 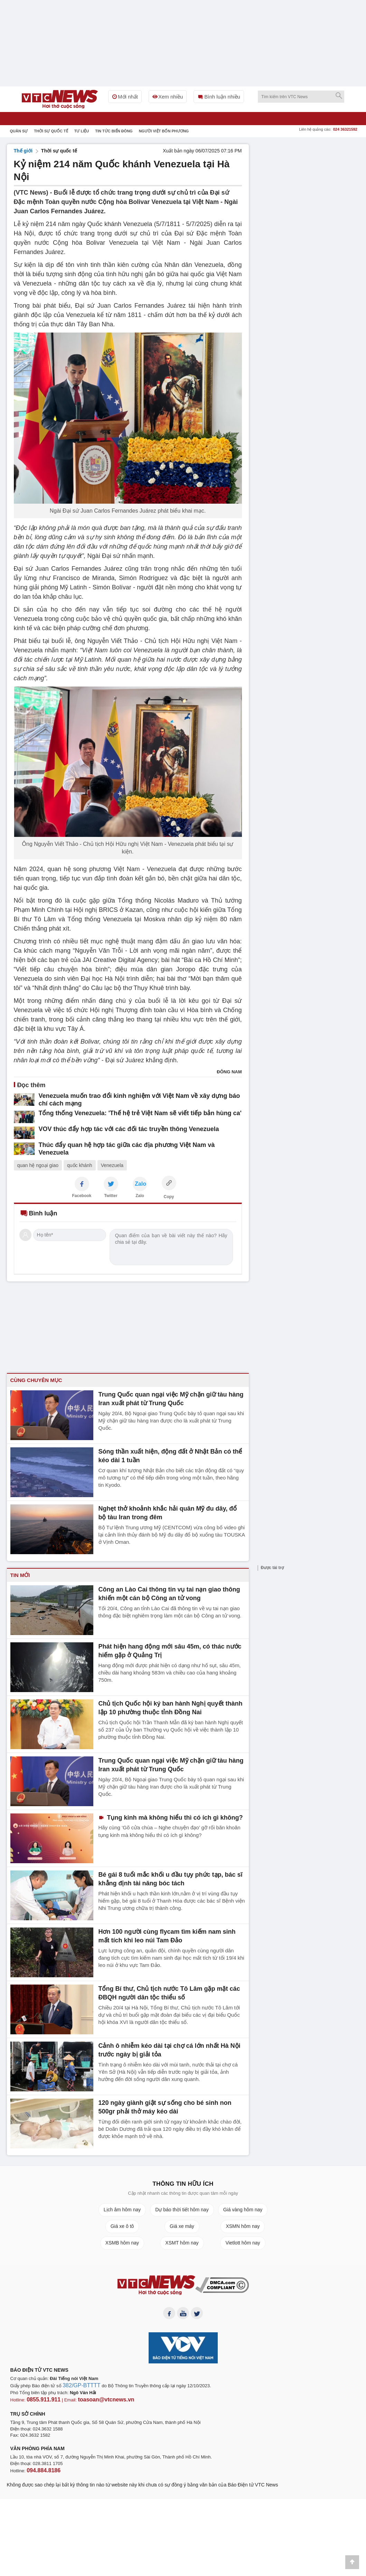 What do you see at coordinates (112, 1165) in the screenshot?
I see `Venezuela` at bounding box center [112, 1165].